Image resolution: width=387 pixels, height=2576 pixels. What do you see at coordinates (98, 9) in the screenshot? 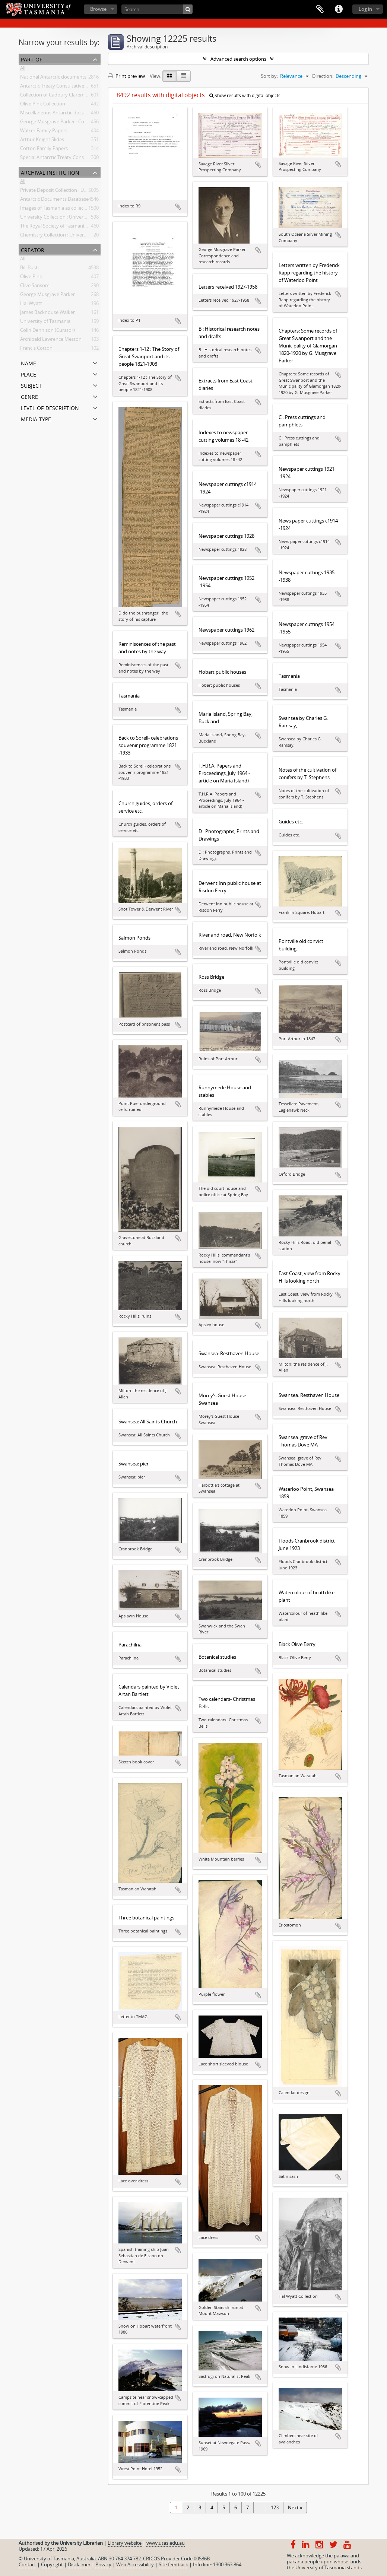
I see `Browse` at bounding box center [98, 9].